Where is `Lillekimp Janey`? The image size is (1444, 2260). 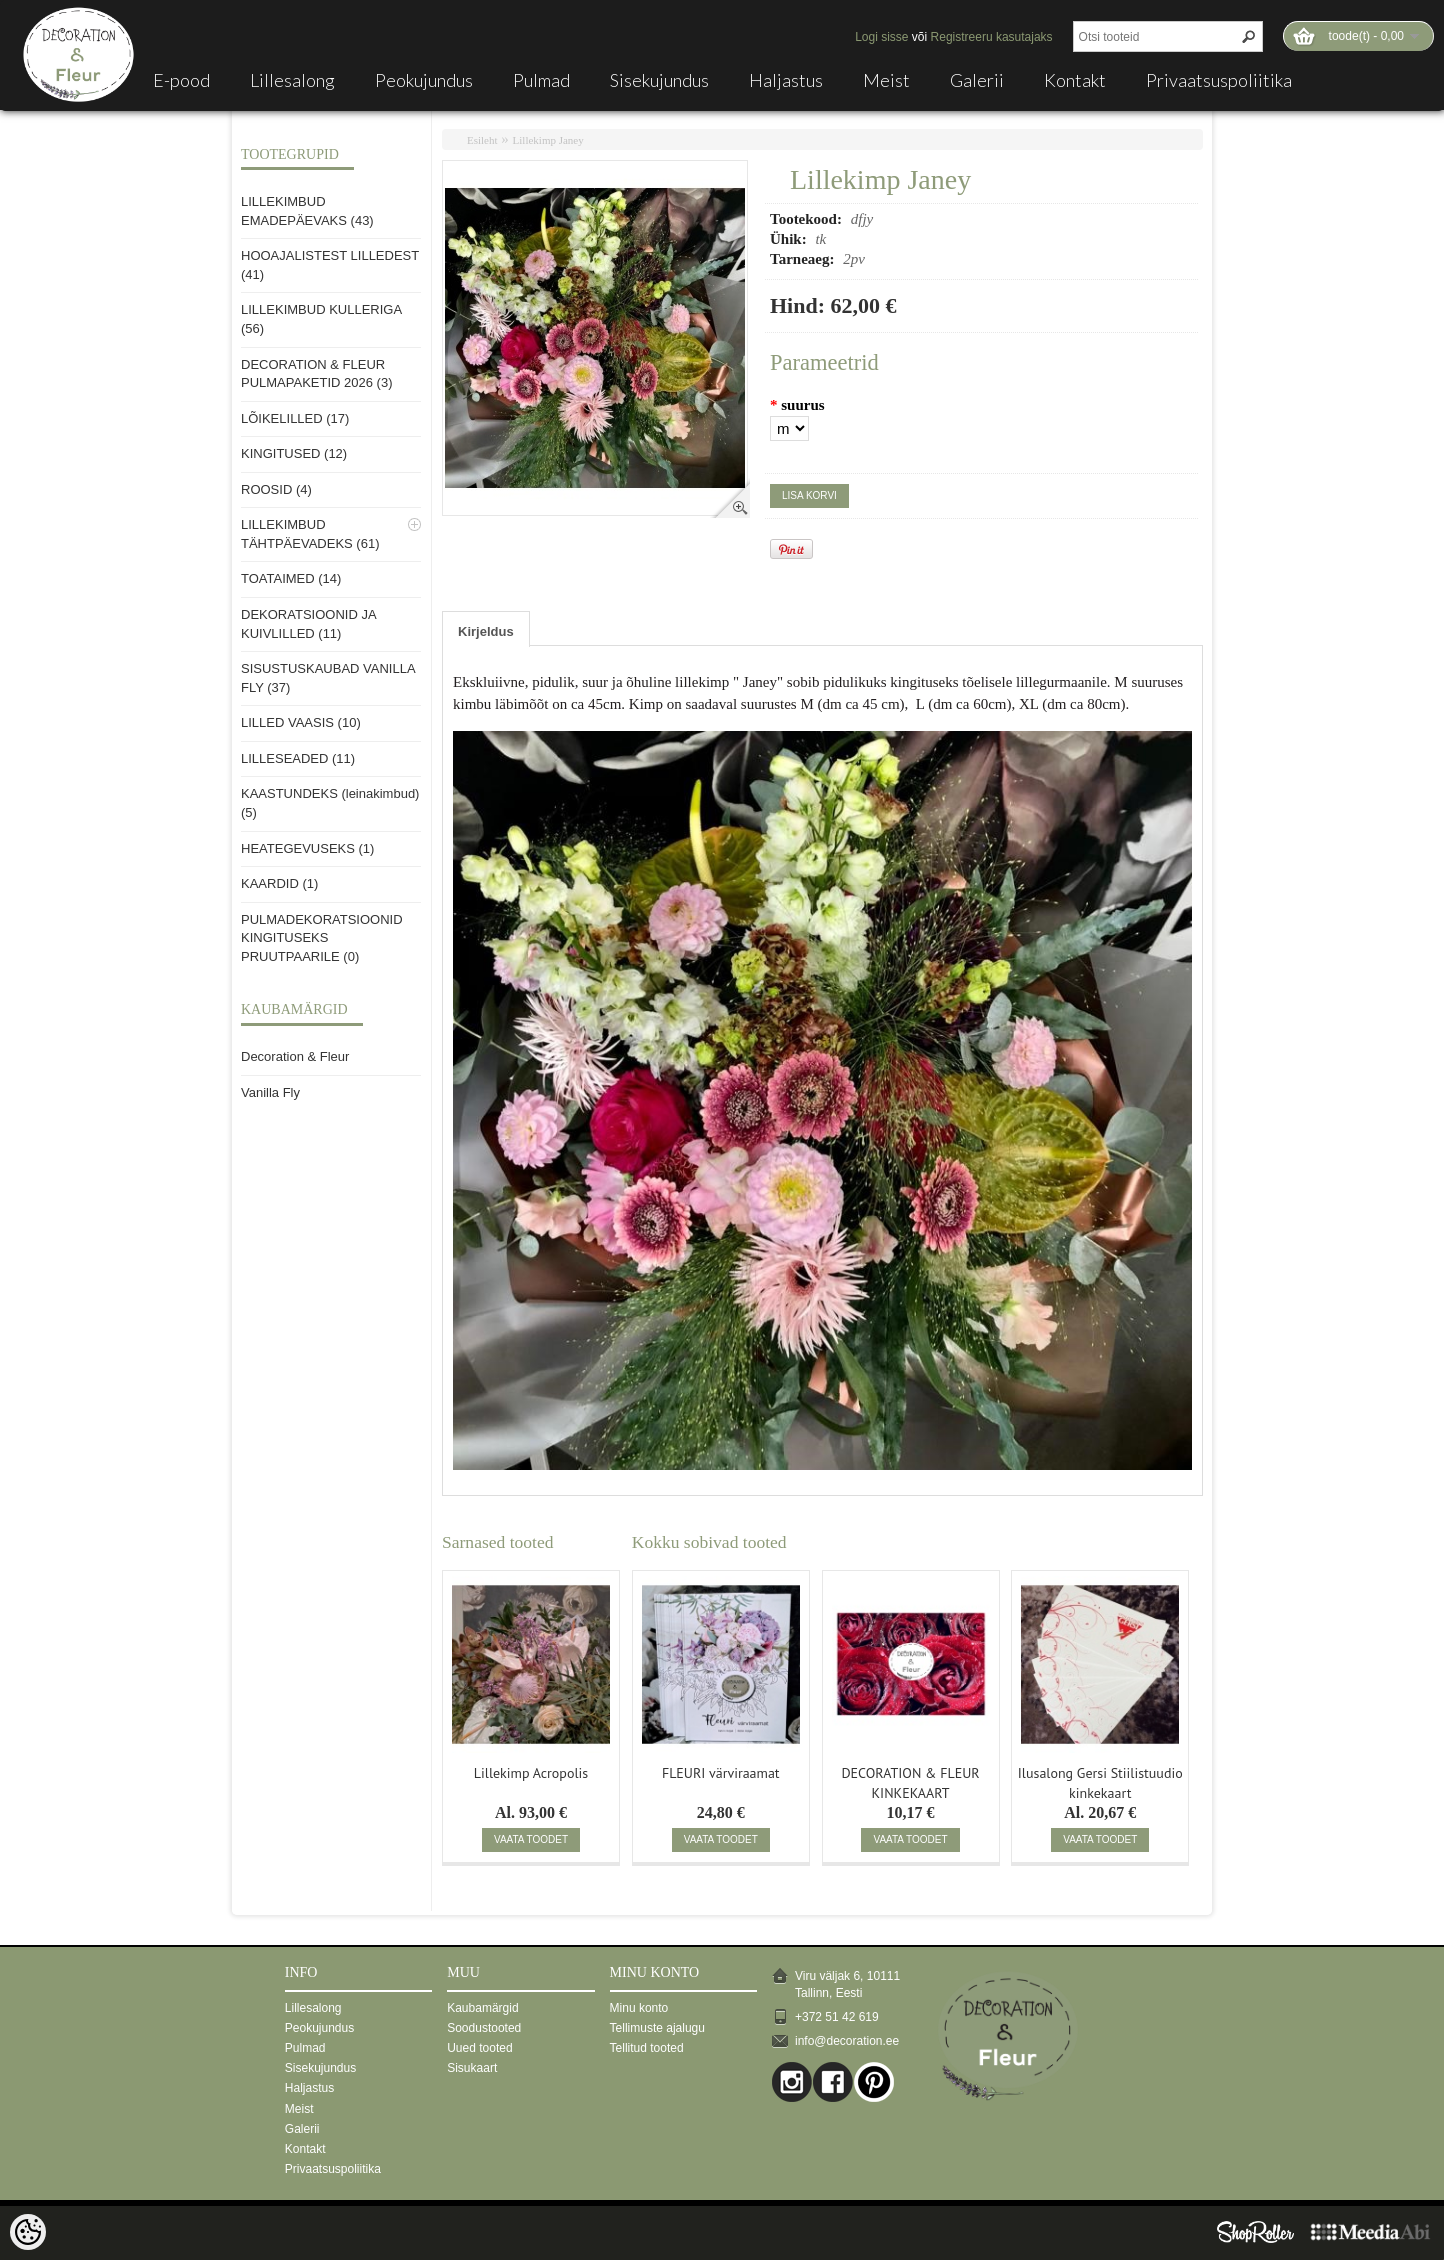 Lillekimp Janey is located at coordinates (548, 140).